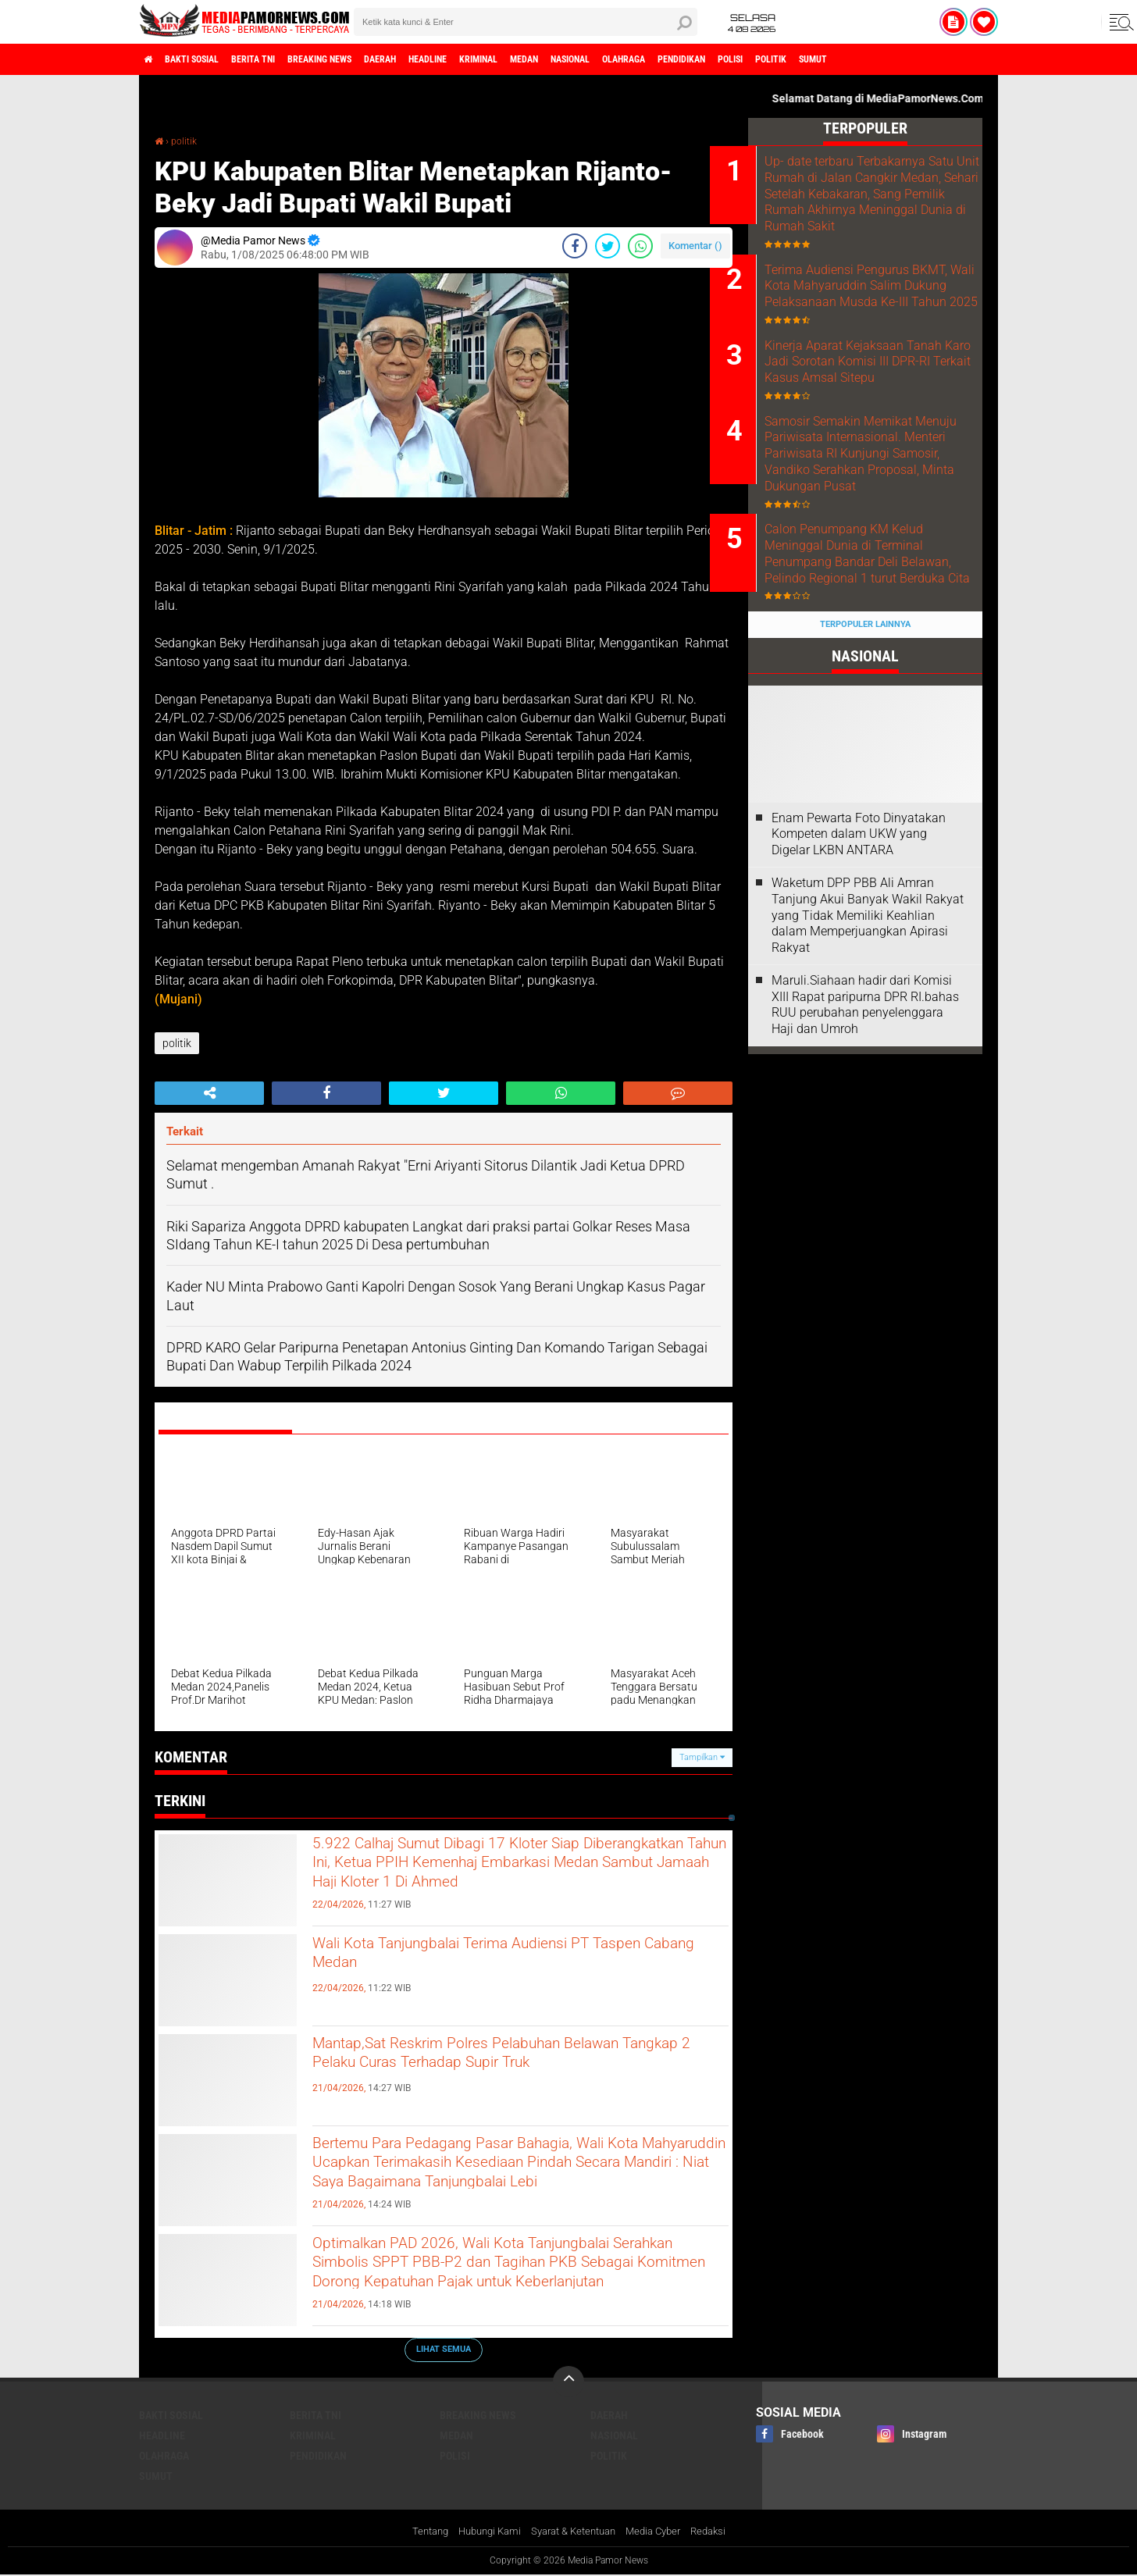 The image size is (1137, 2576). I want to click on Maruli.Siahaan hadir dari Komisi XIII Rapat paripurna DPR RI.bahas RUU perubahan penyelenggara Haji dan Umroh, so click(865, 1124).